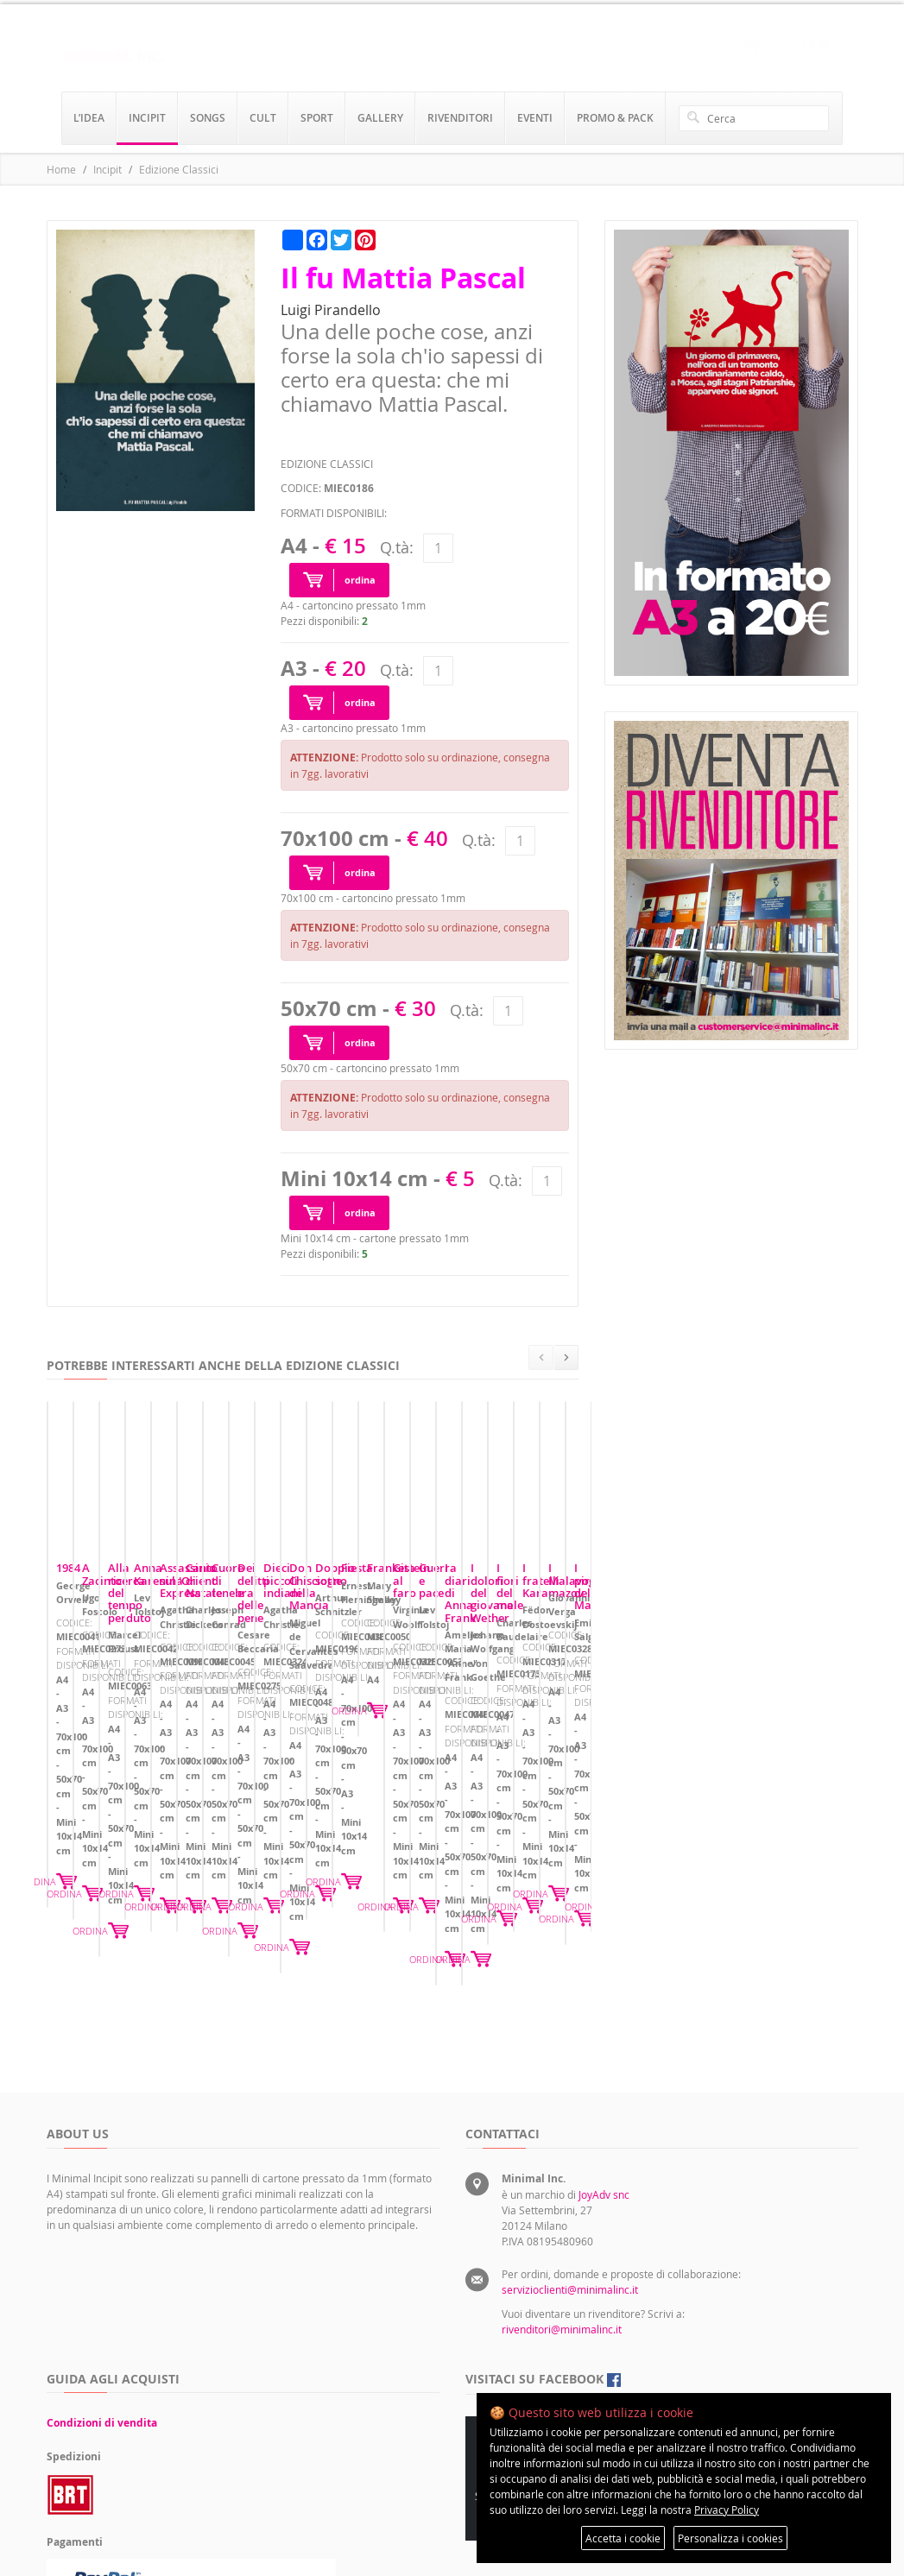  Describe the element at coordinates (61, 169) in the screenshot. I see `Home` at that location.